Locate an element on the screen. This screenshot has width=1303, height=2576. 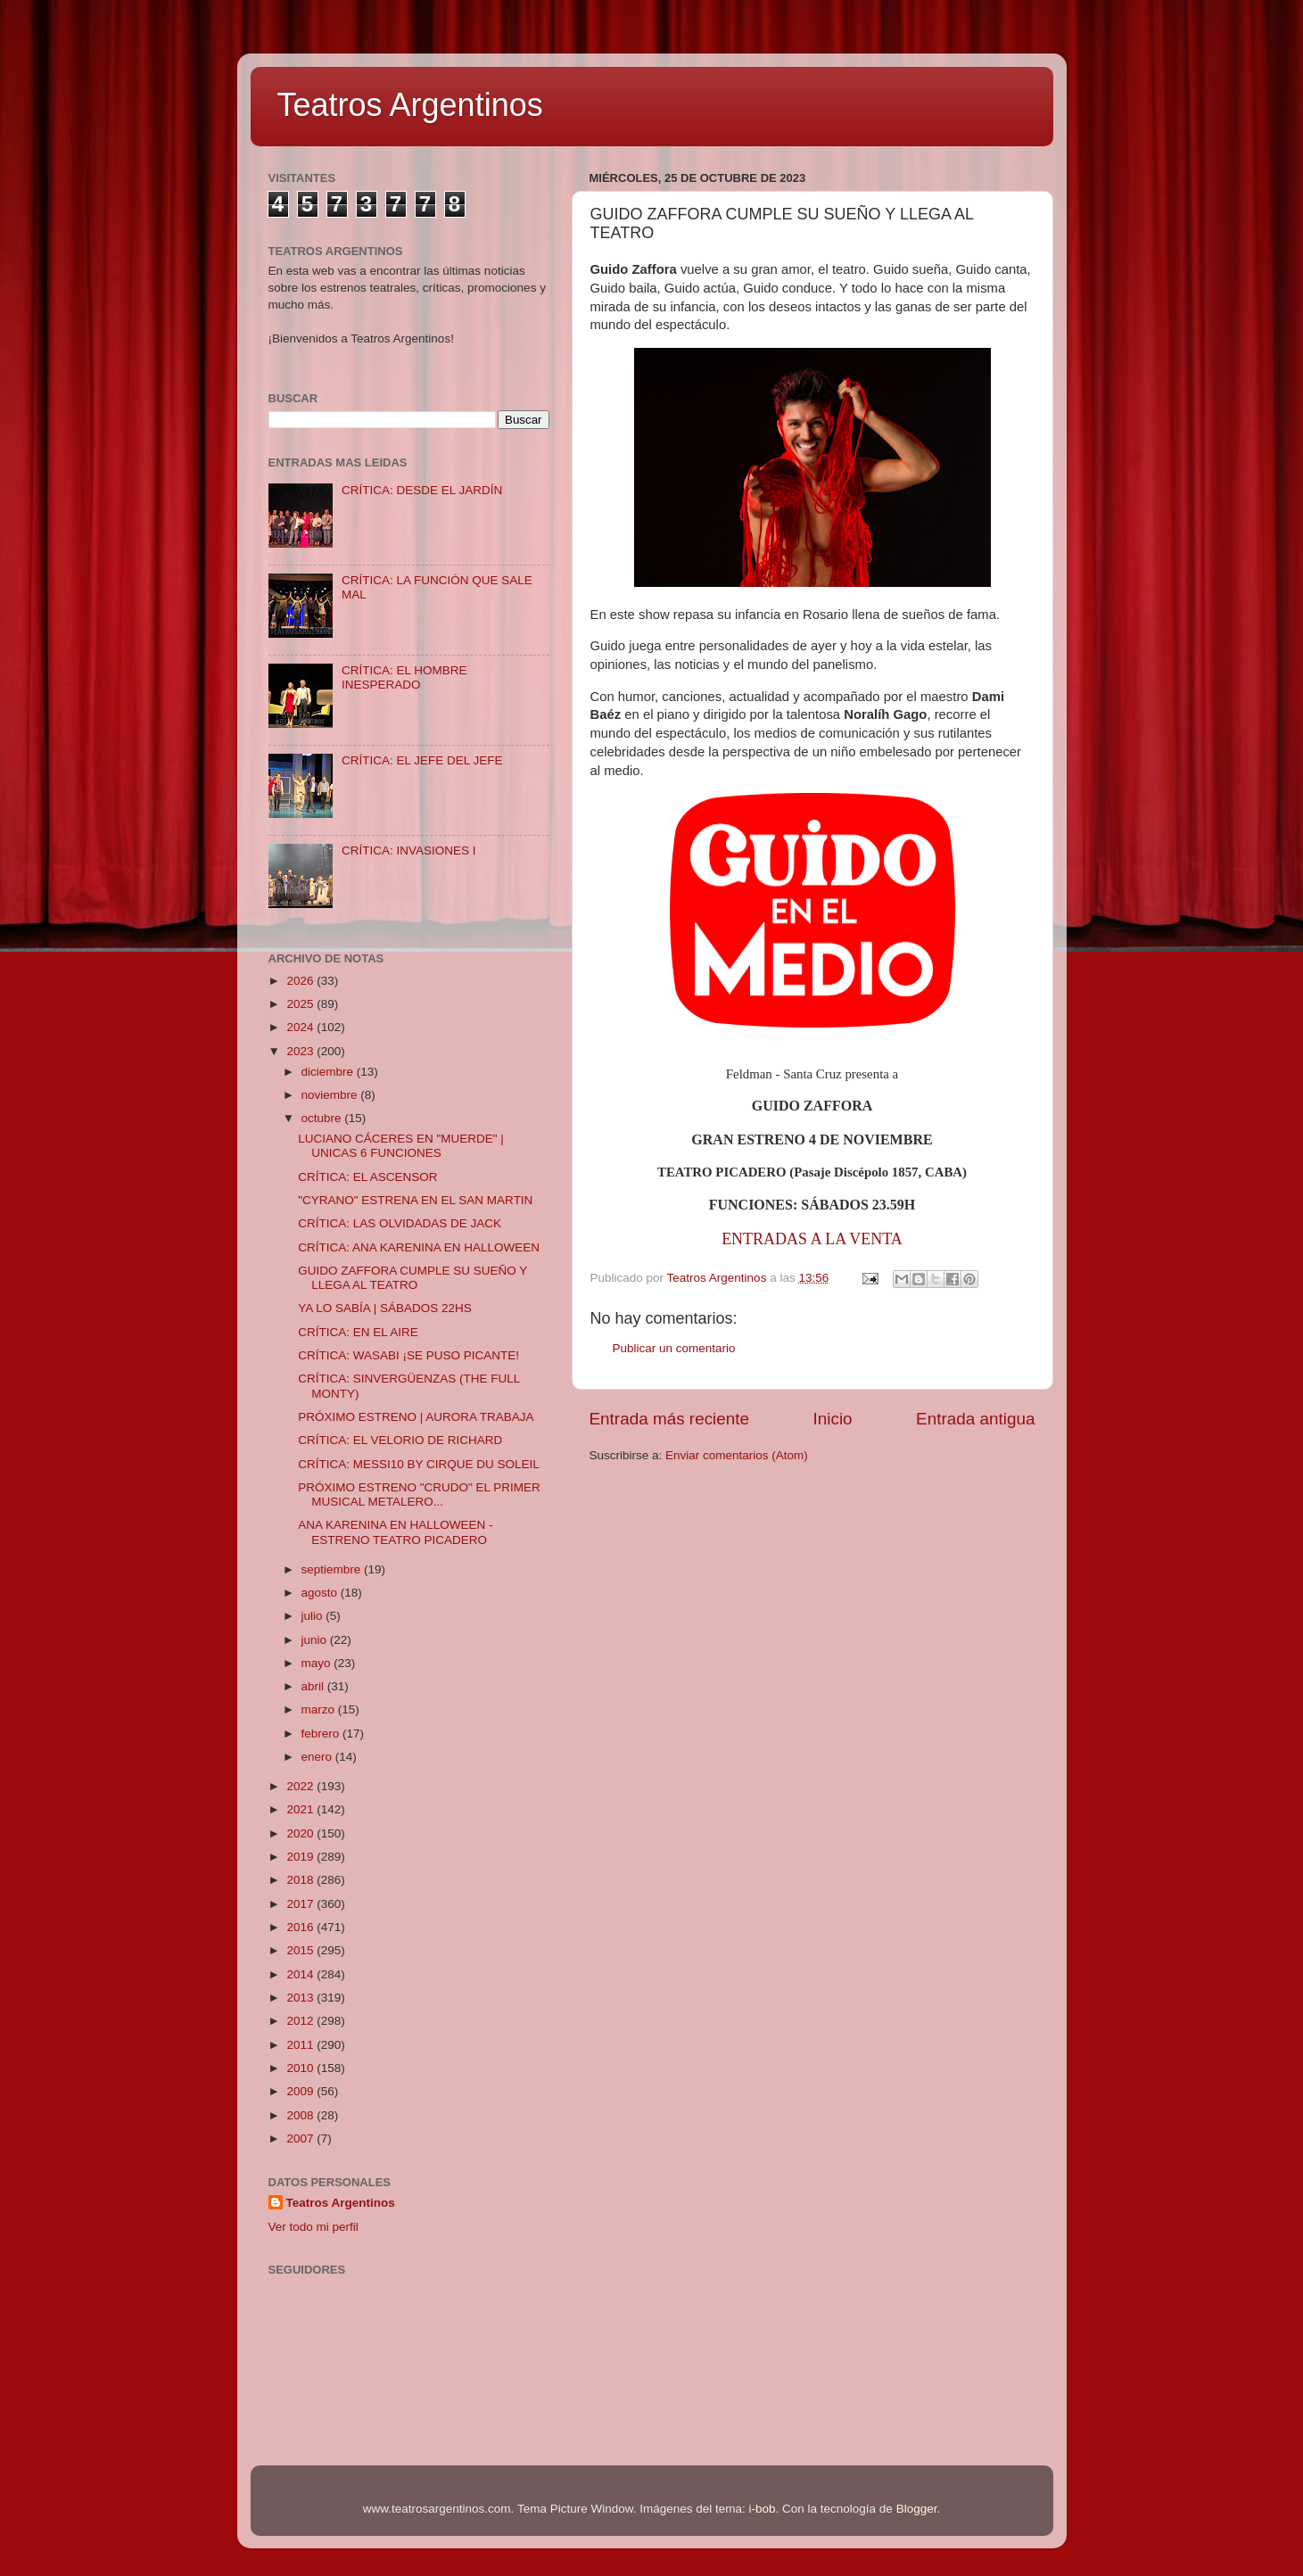
GUIDO ZAFFORA CUMPLE SU SUEÑO Y LLEGA AL TEATRO is located at coordinates (412, 1278).